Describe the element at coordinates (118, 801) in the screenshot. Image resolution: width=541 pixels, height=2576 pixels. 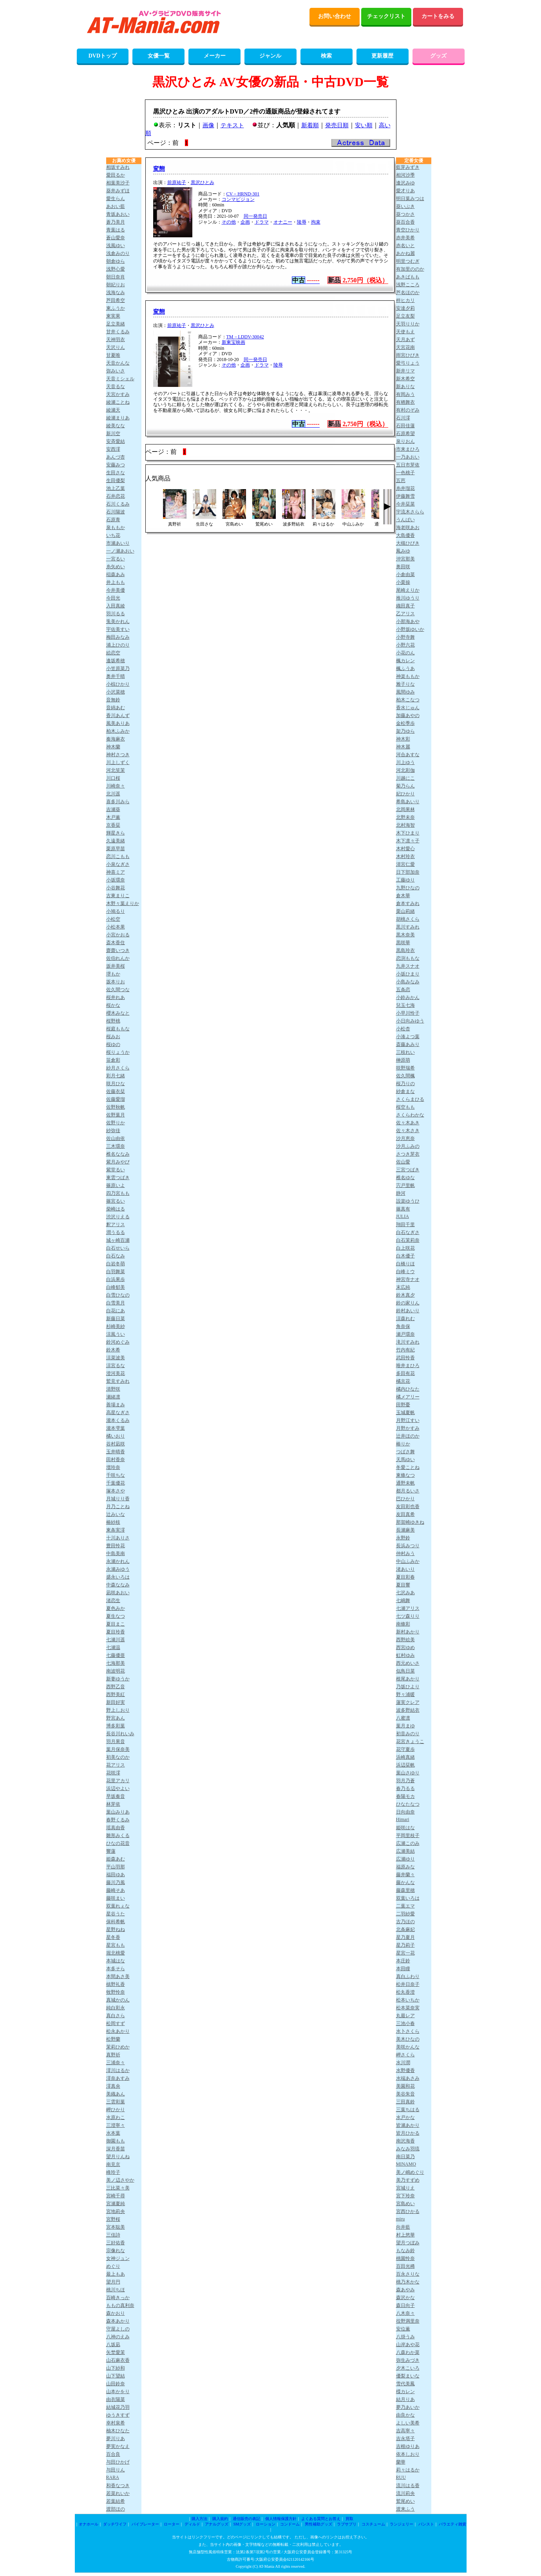
I see `喜多川みら` at that location.